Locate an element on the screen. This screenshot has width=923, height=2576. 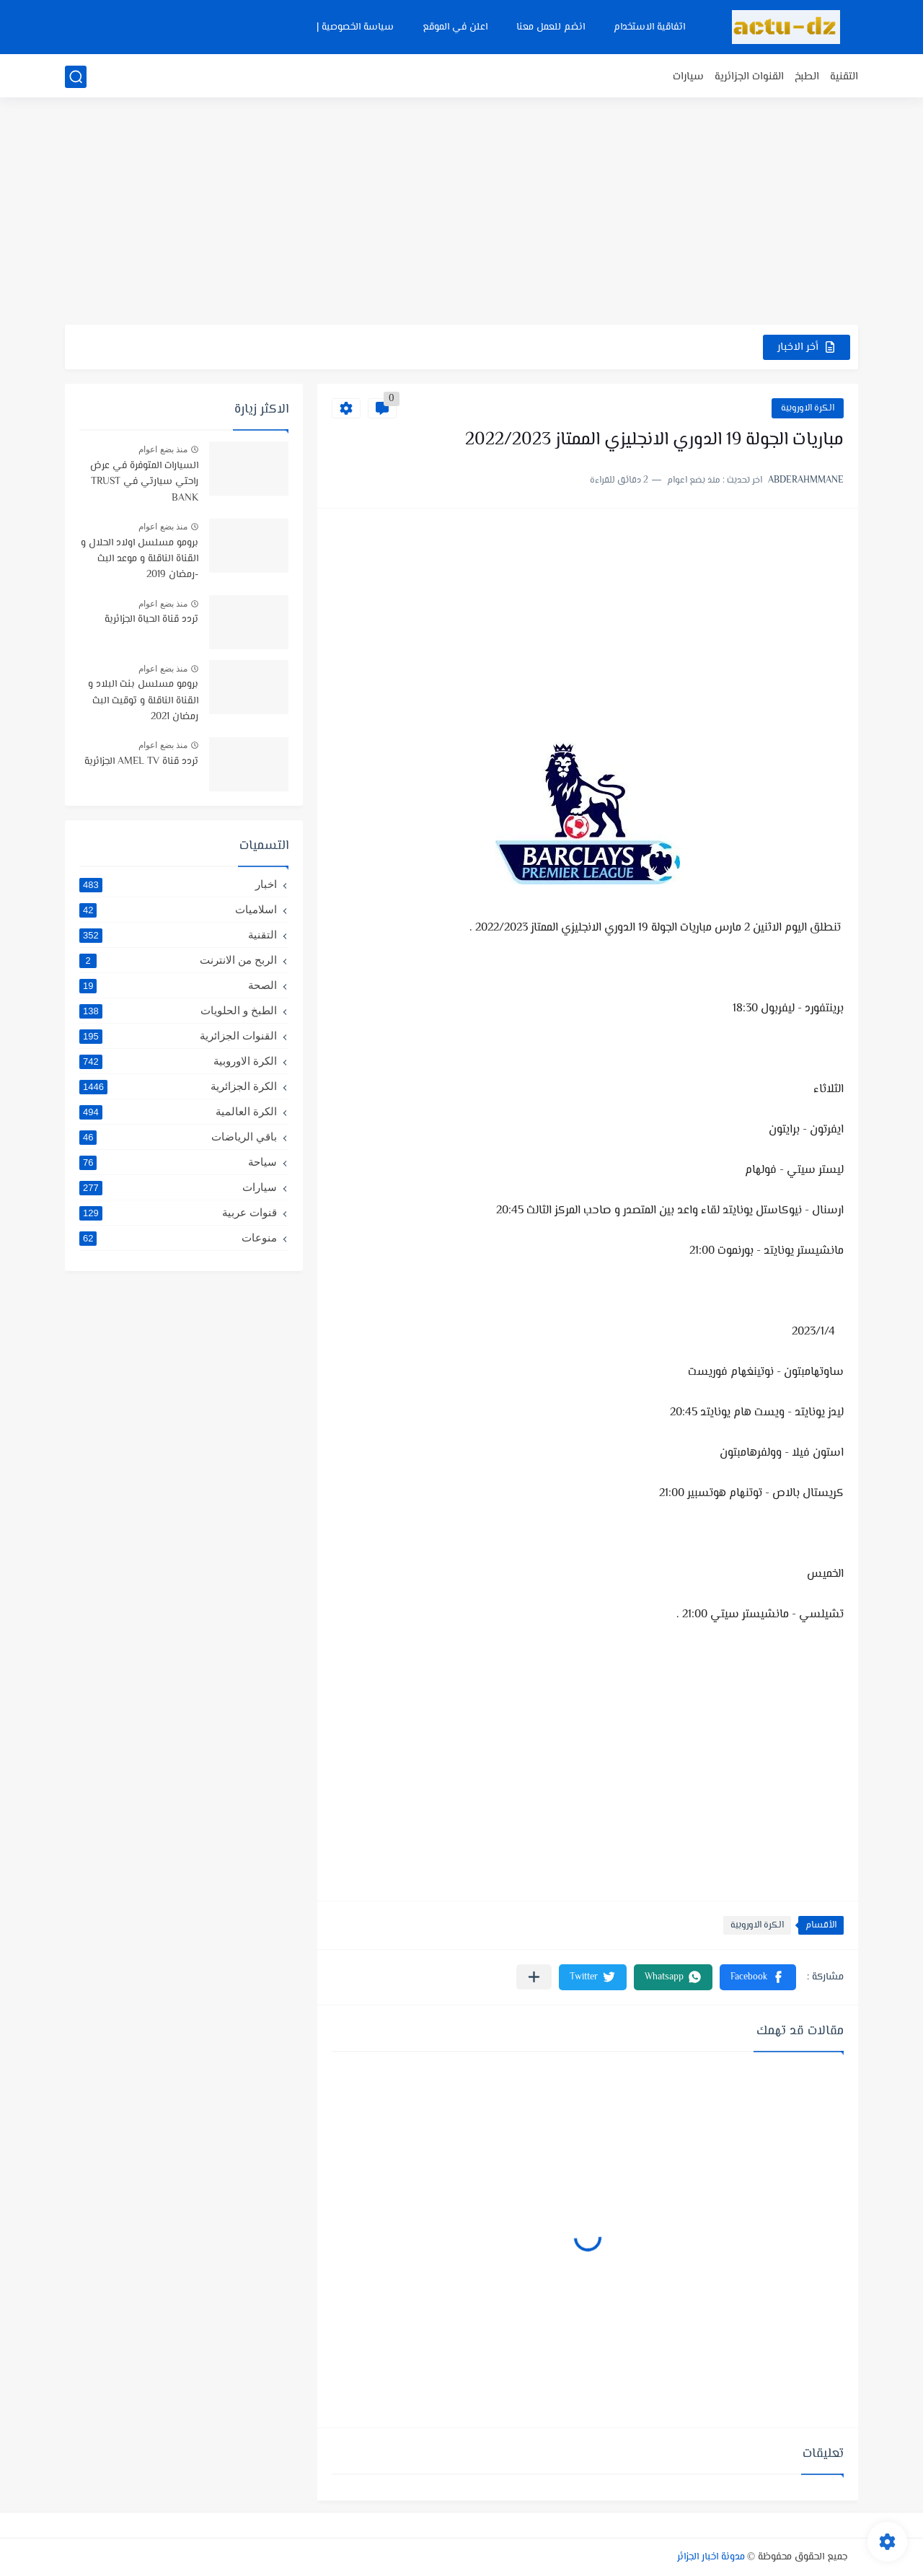
السيارات المتوفرة في عرض راحتي سيارتي في TRUST BANK is located at coordinates (144, 482).